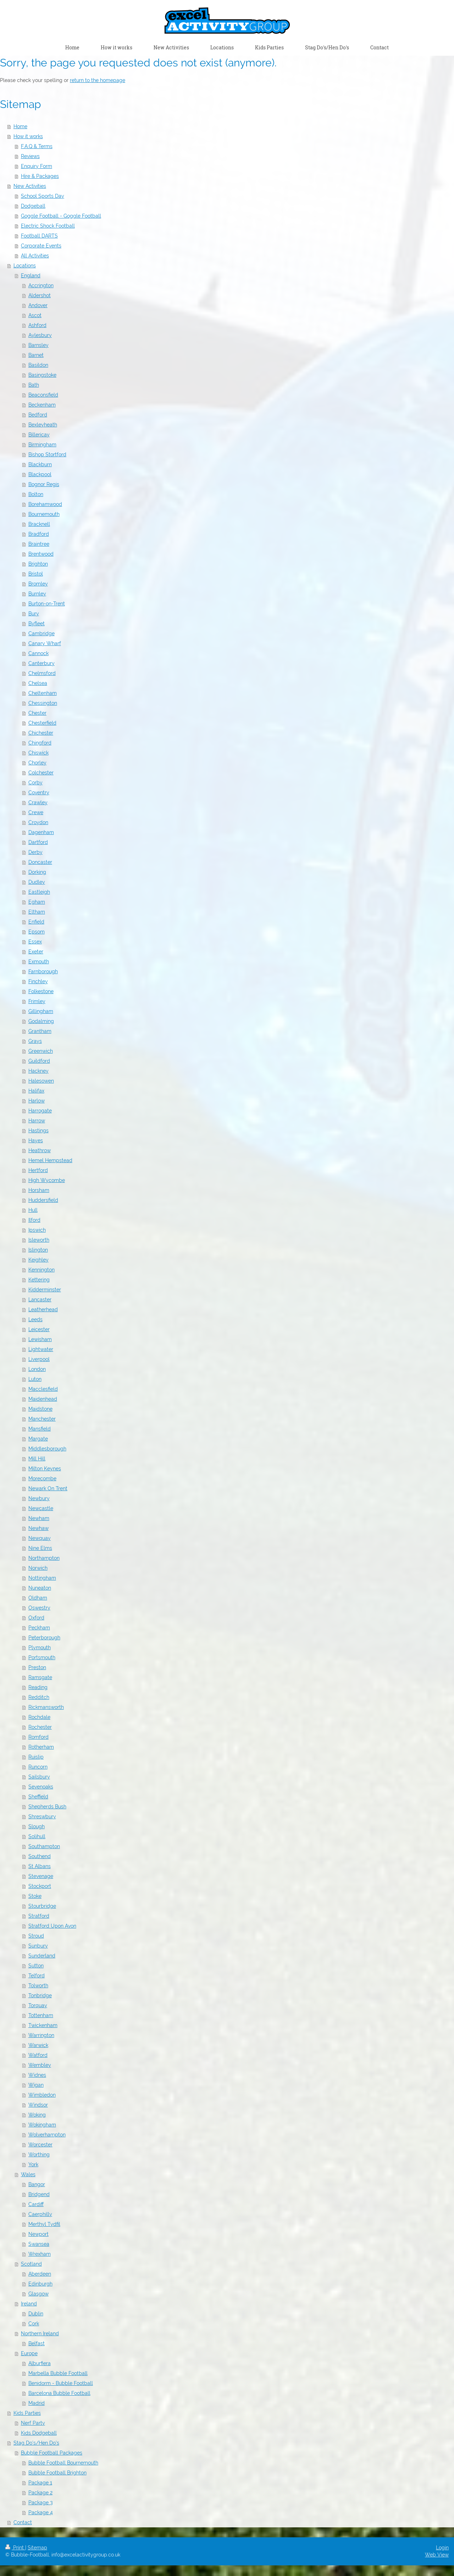 This screenshot has width=454, height=2576. I want to click on New Activities, so click(29, 186).